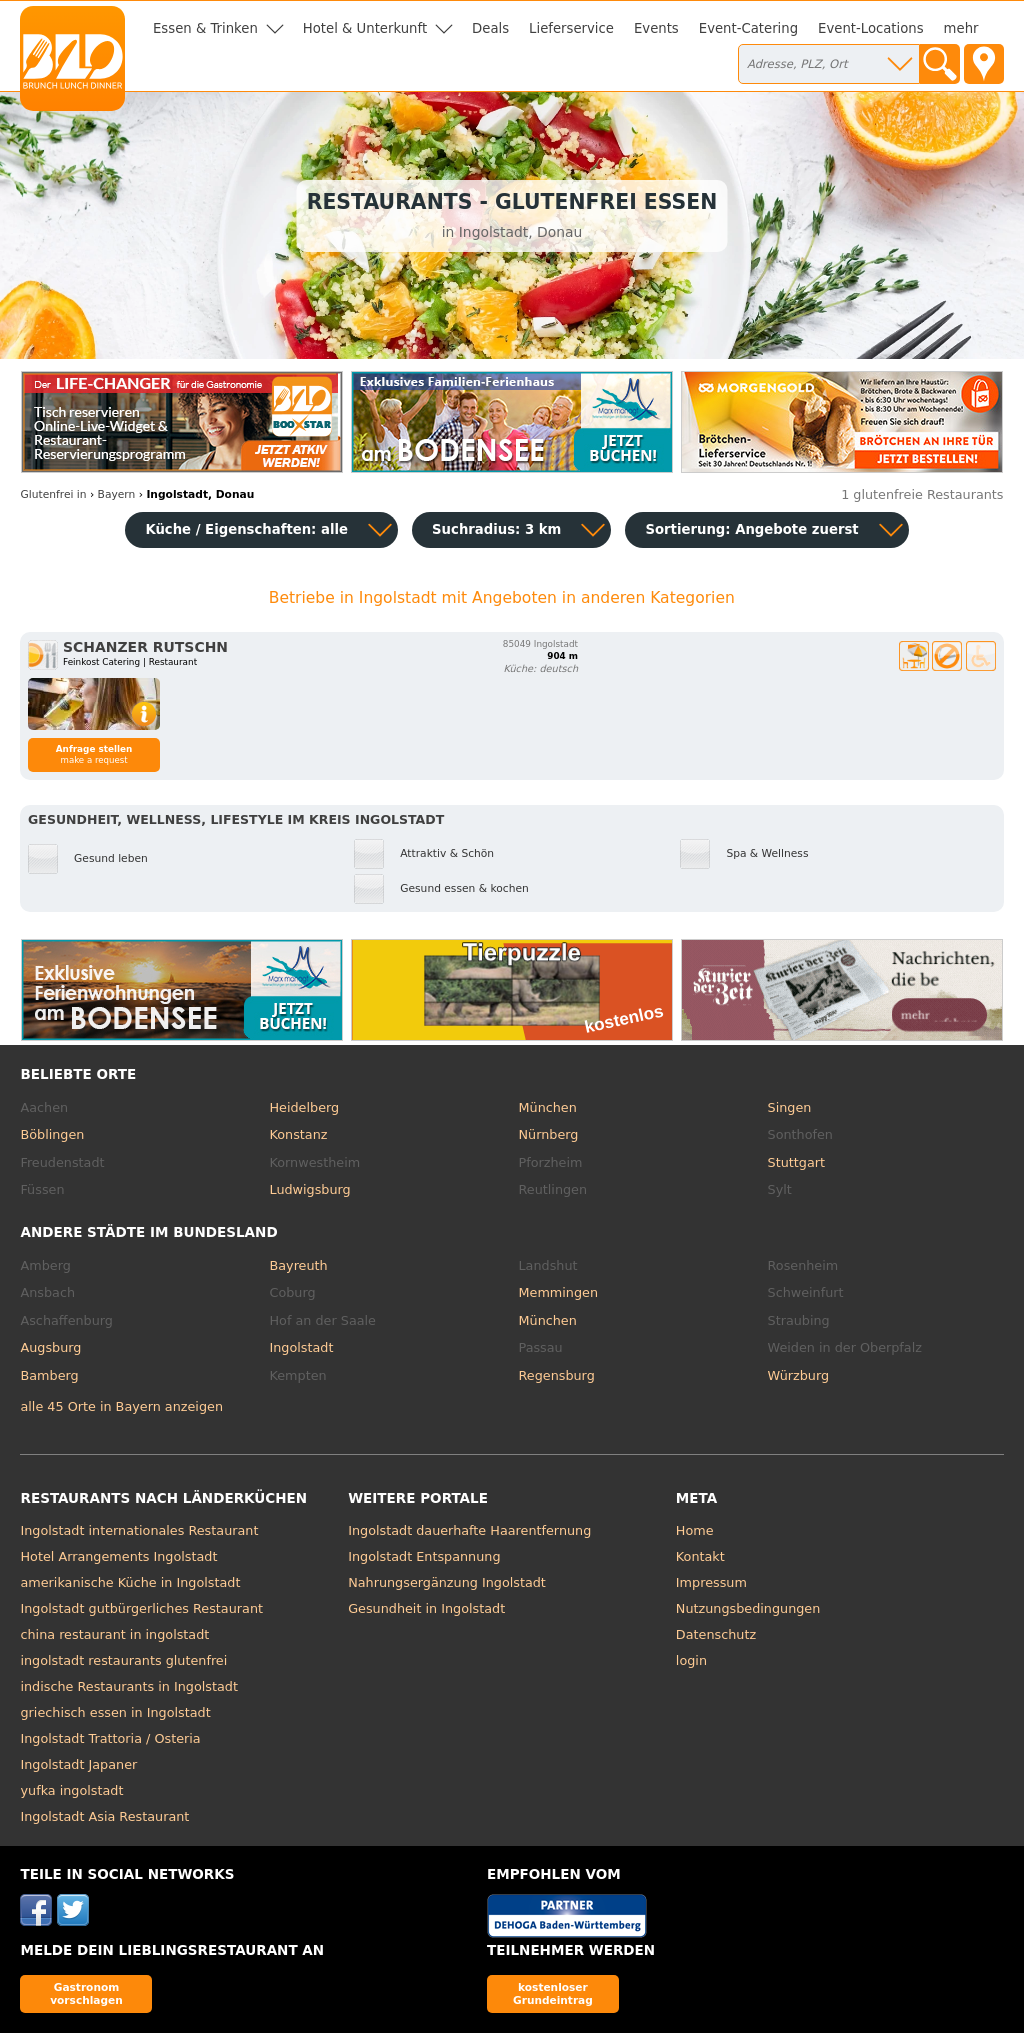 The image size is (1024, 2033). I want to click on ingolstadt restaurants glutenfrei, so click(123, 1660).